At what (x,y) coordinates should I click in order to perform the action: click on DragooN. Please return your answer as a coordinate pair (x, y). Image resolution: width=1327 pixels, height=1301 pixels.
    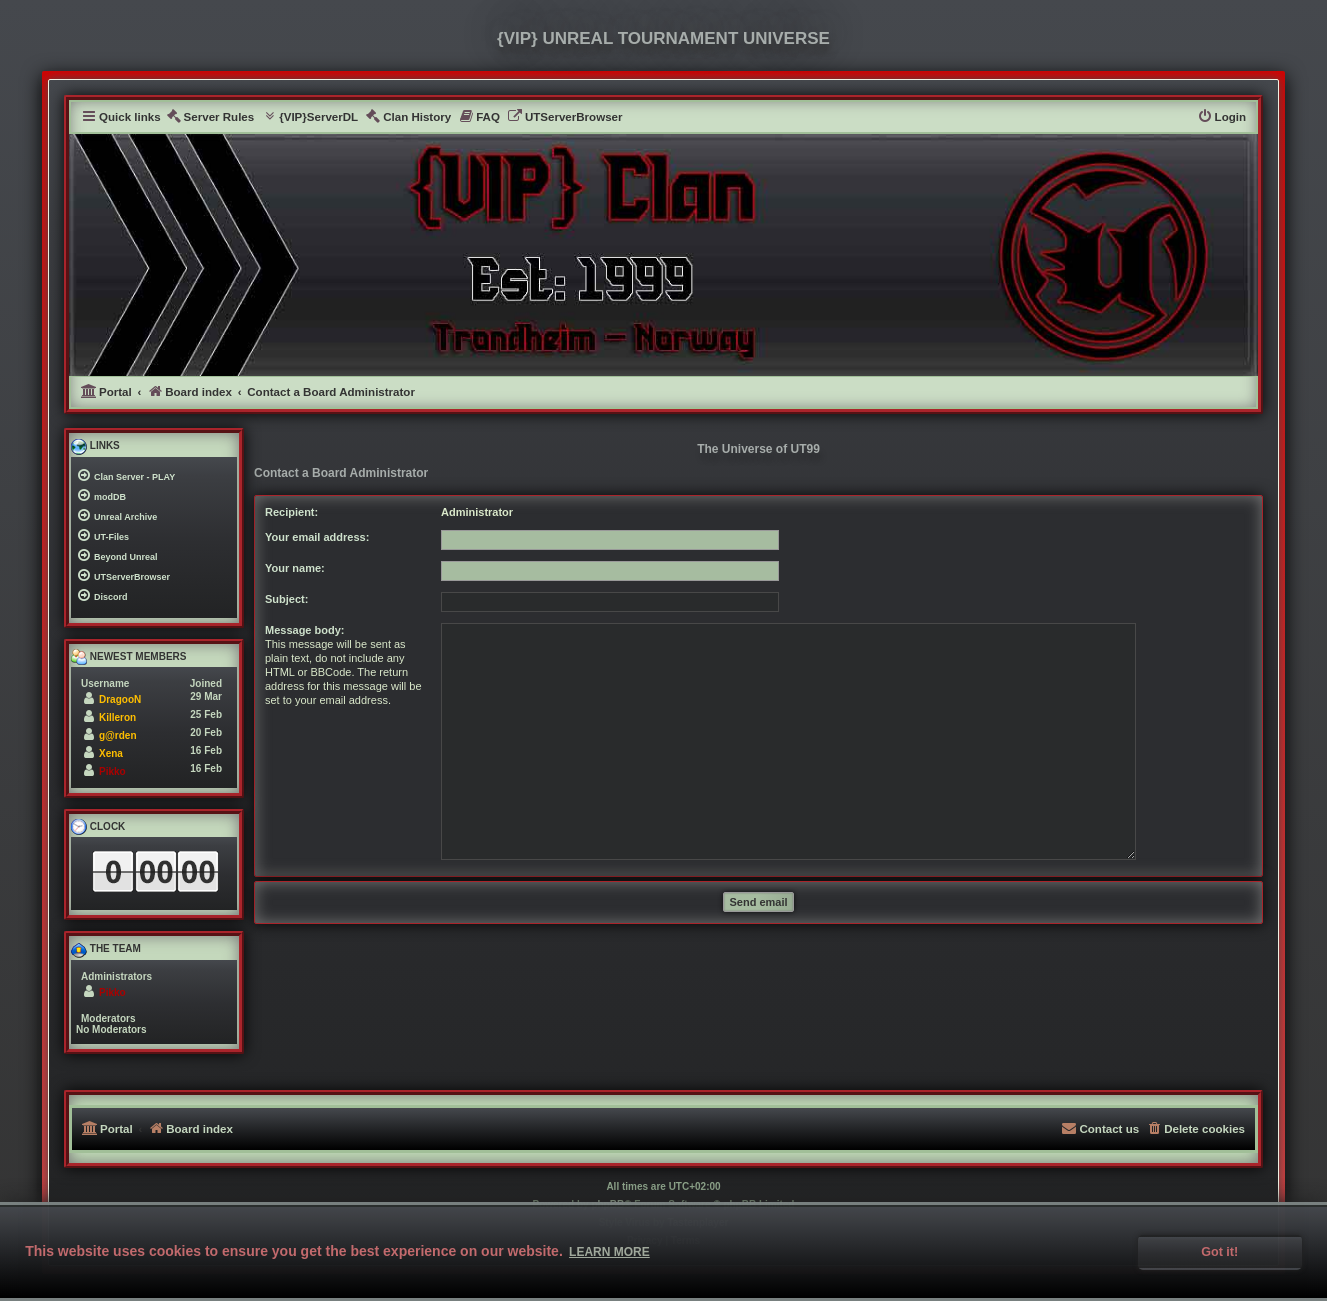
    Looking at the image, I should click on (120, 699).